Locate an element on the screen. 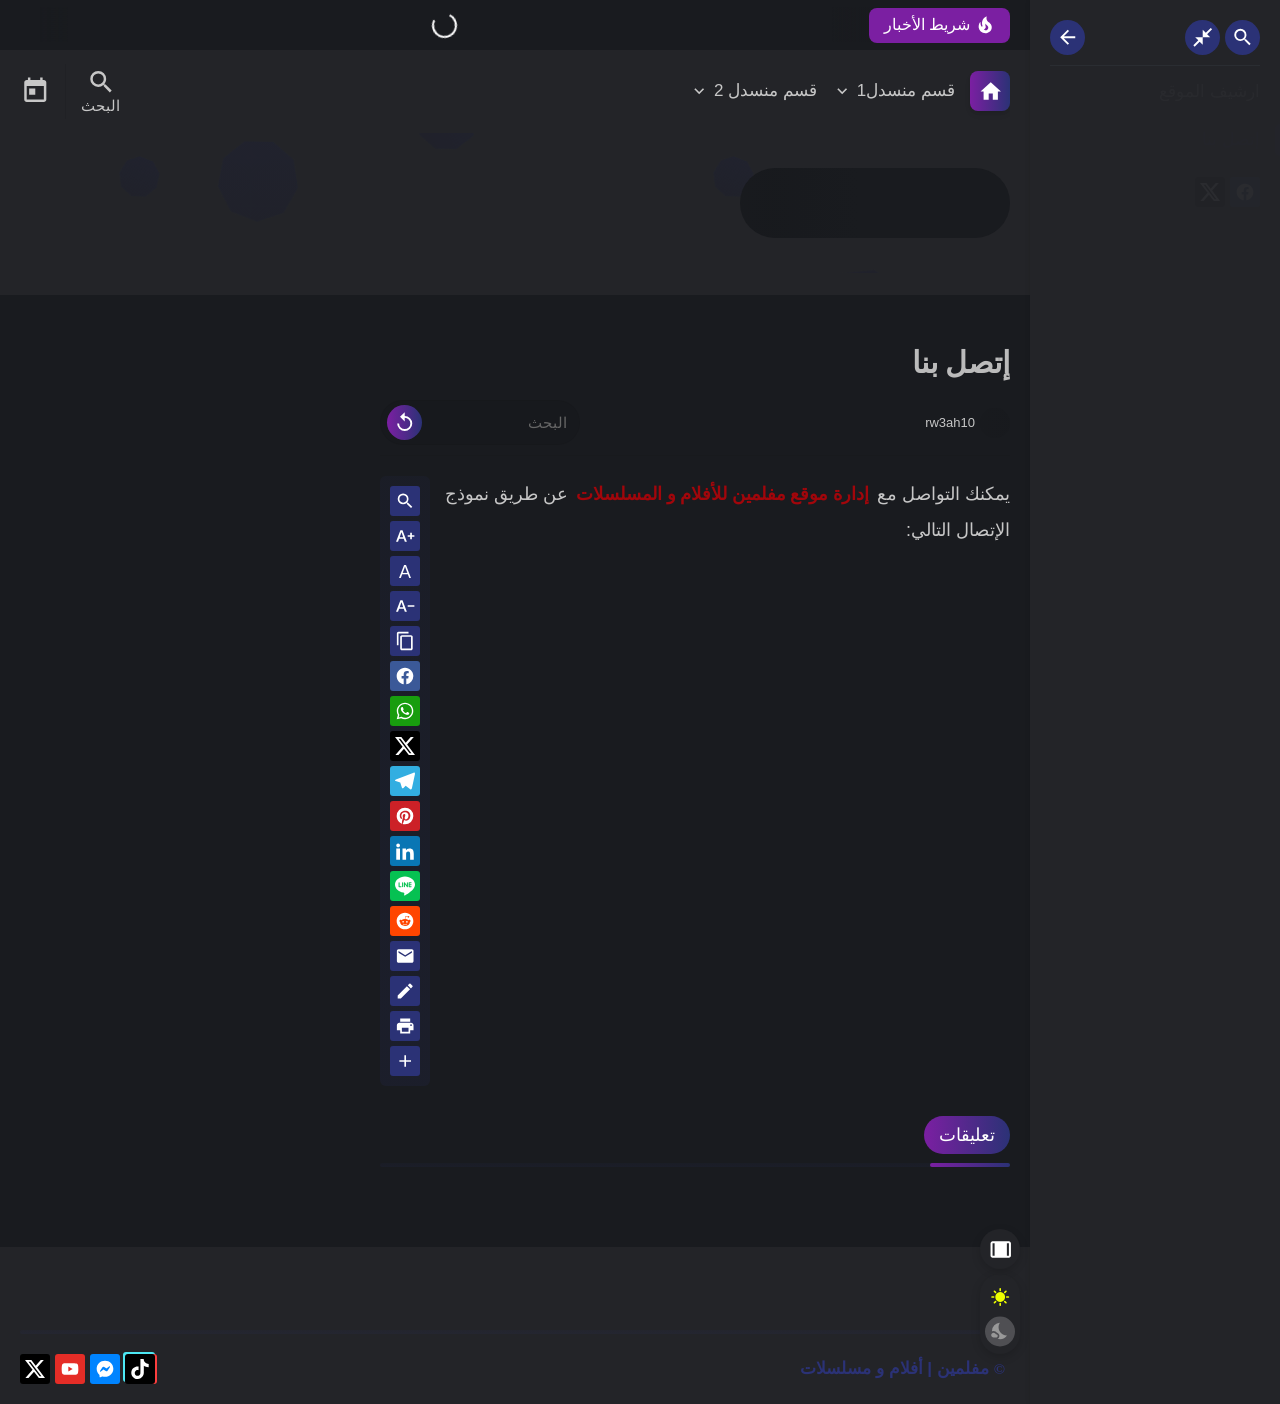  [youtube] is located at coordinates (70, 1372).